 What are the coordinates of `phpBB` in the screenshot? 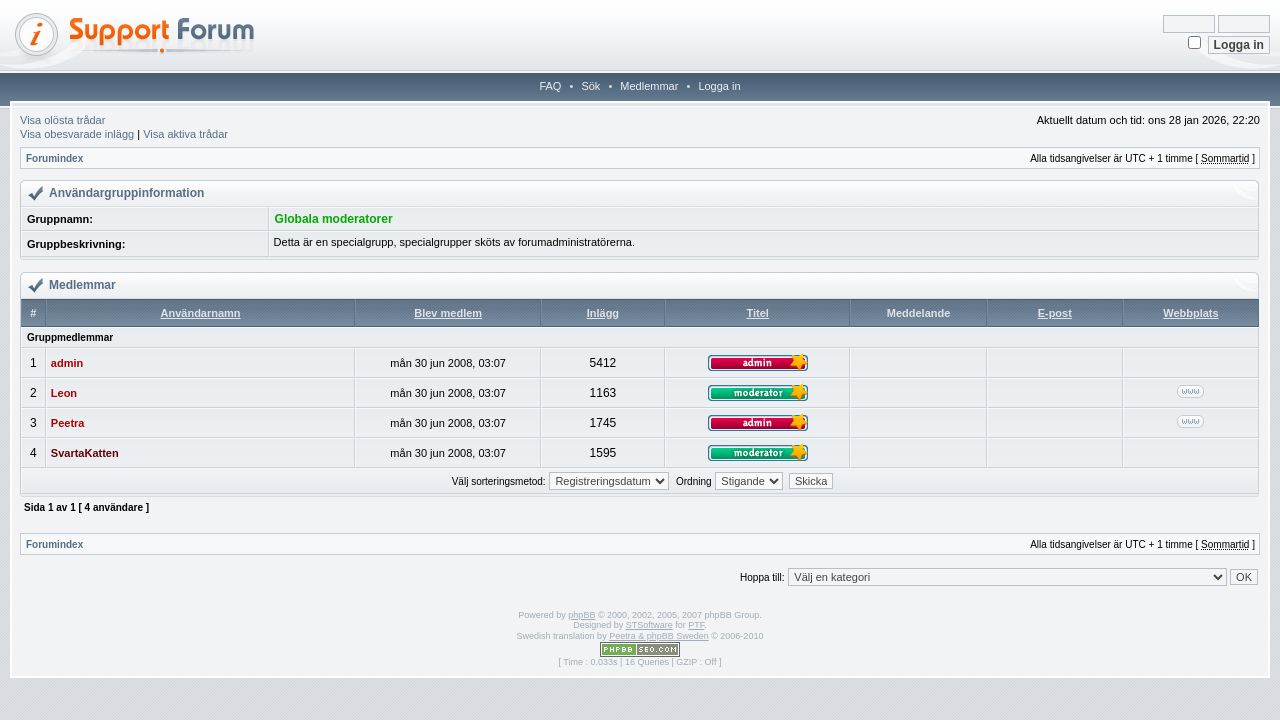 It's located at (581, 615).